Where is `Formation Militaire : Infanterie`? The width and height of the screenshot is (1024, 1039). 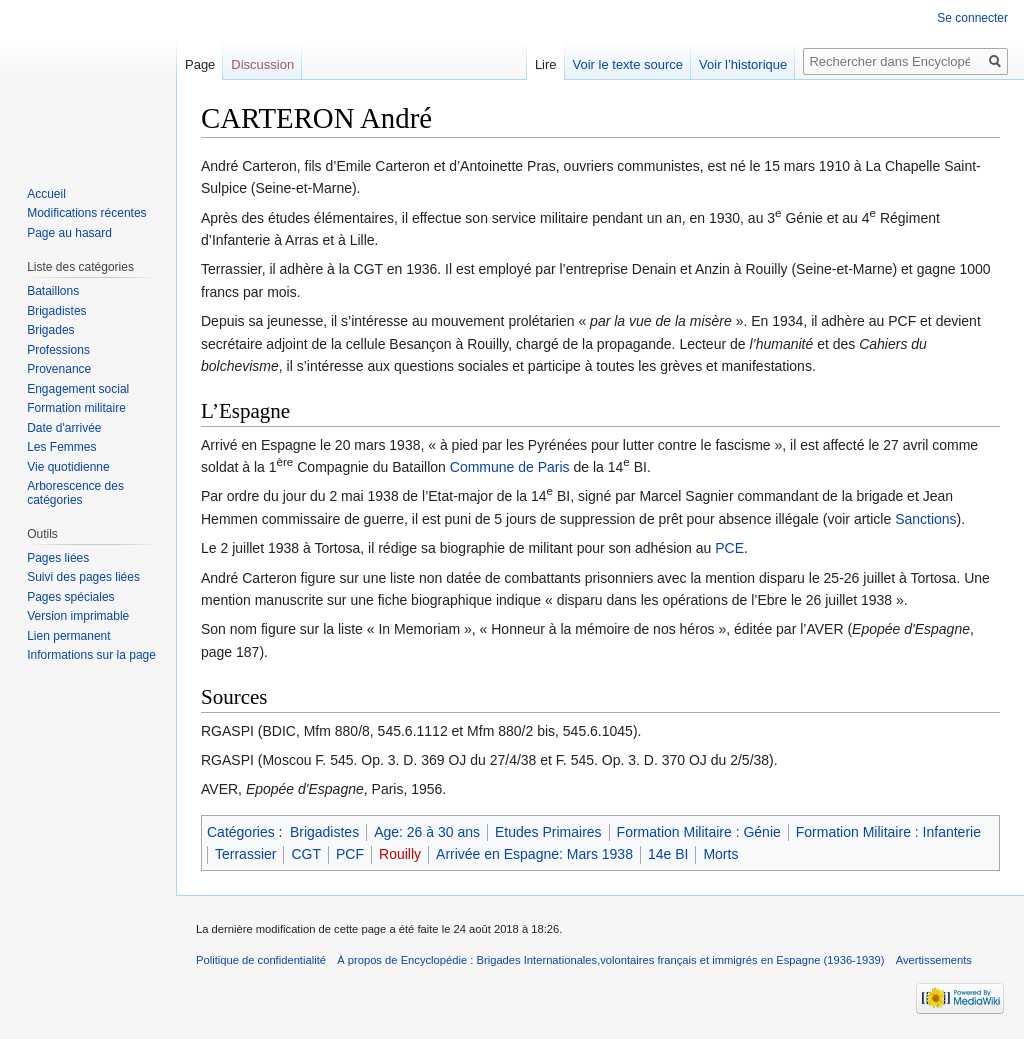 Formation Militaire : Infanterie is located at coordinates (888, 832).